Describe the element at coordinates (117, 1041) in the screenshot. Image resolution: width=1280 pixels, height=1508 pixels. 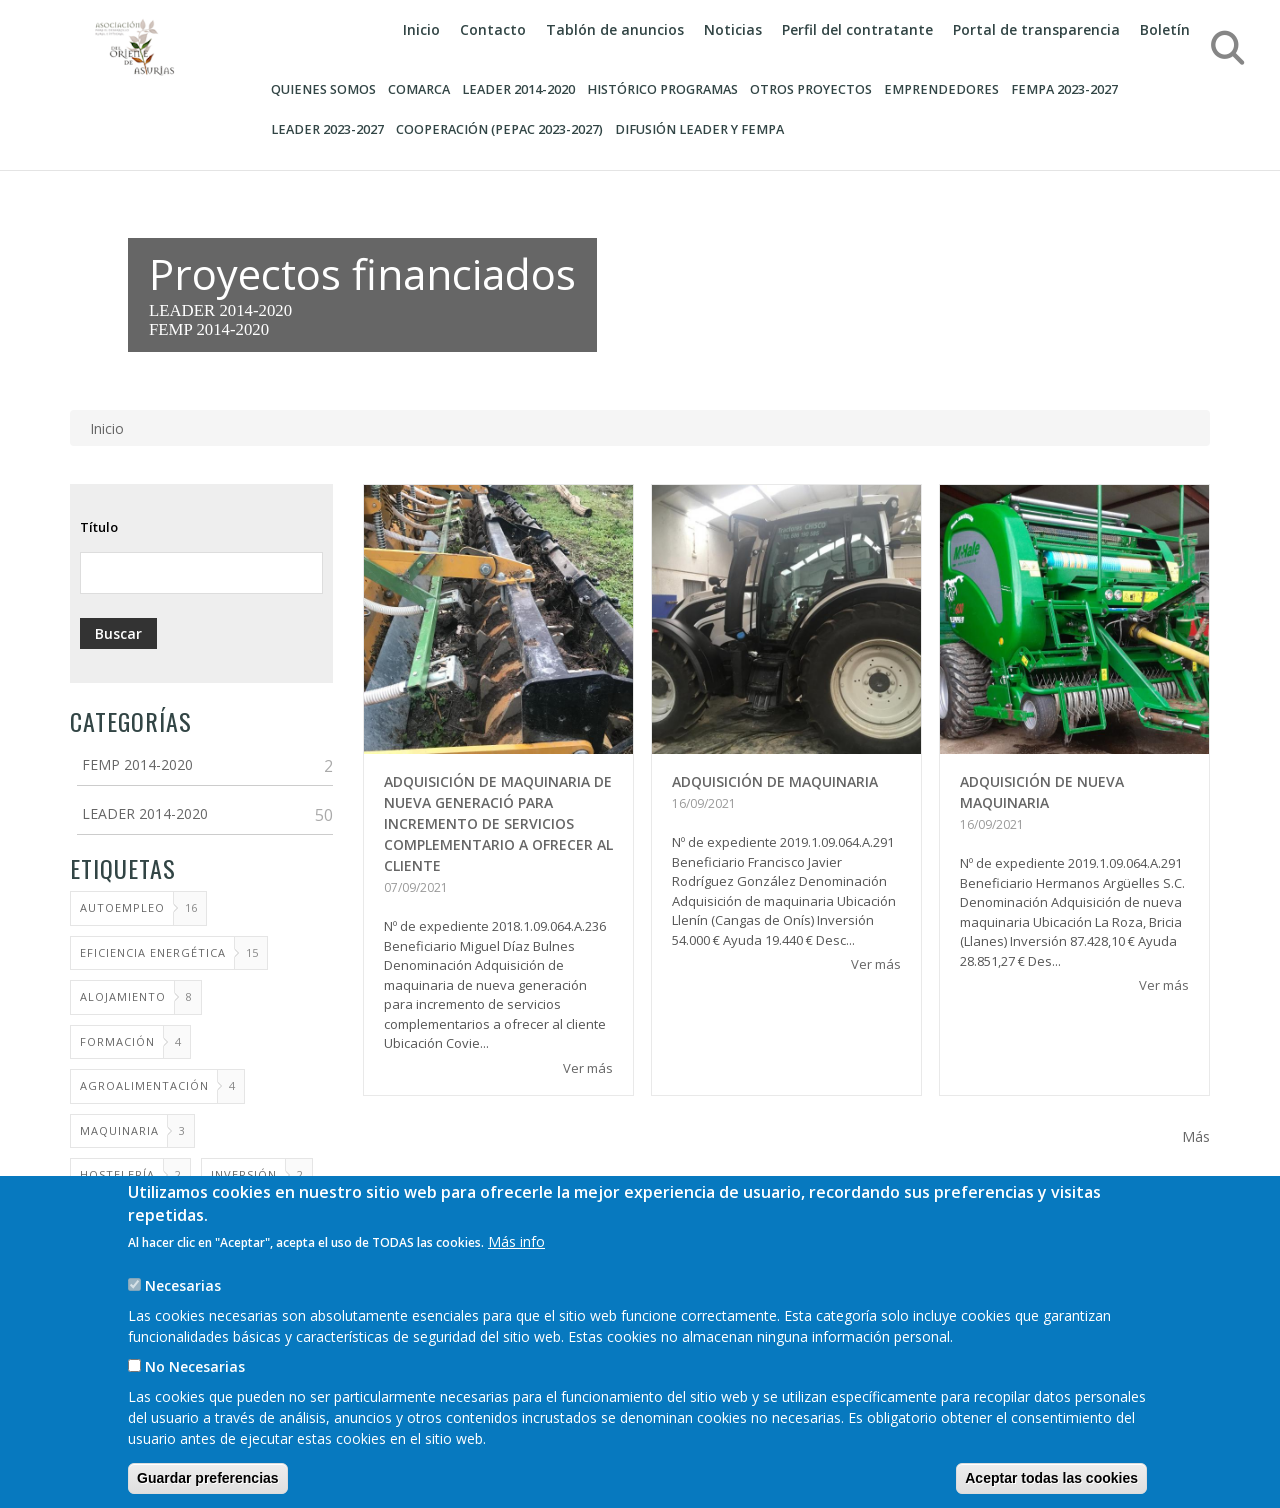
I see `FORMACIÓN` at that location.